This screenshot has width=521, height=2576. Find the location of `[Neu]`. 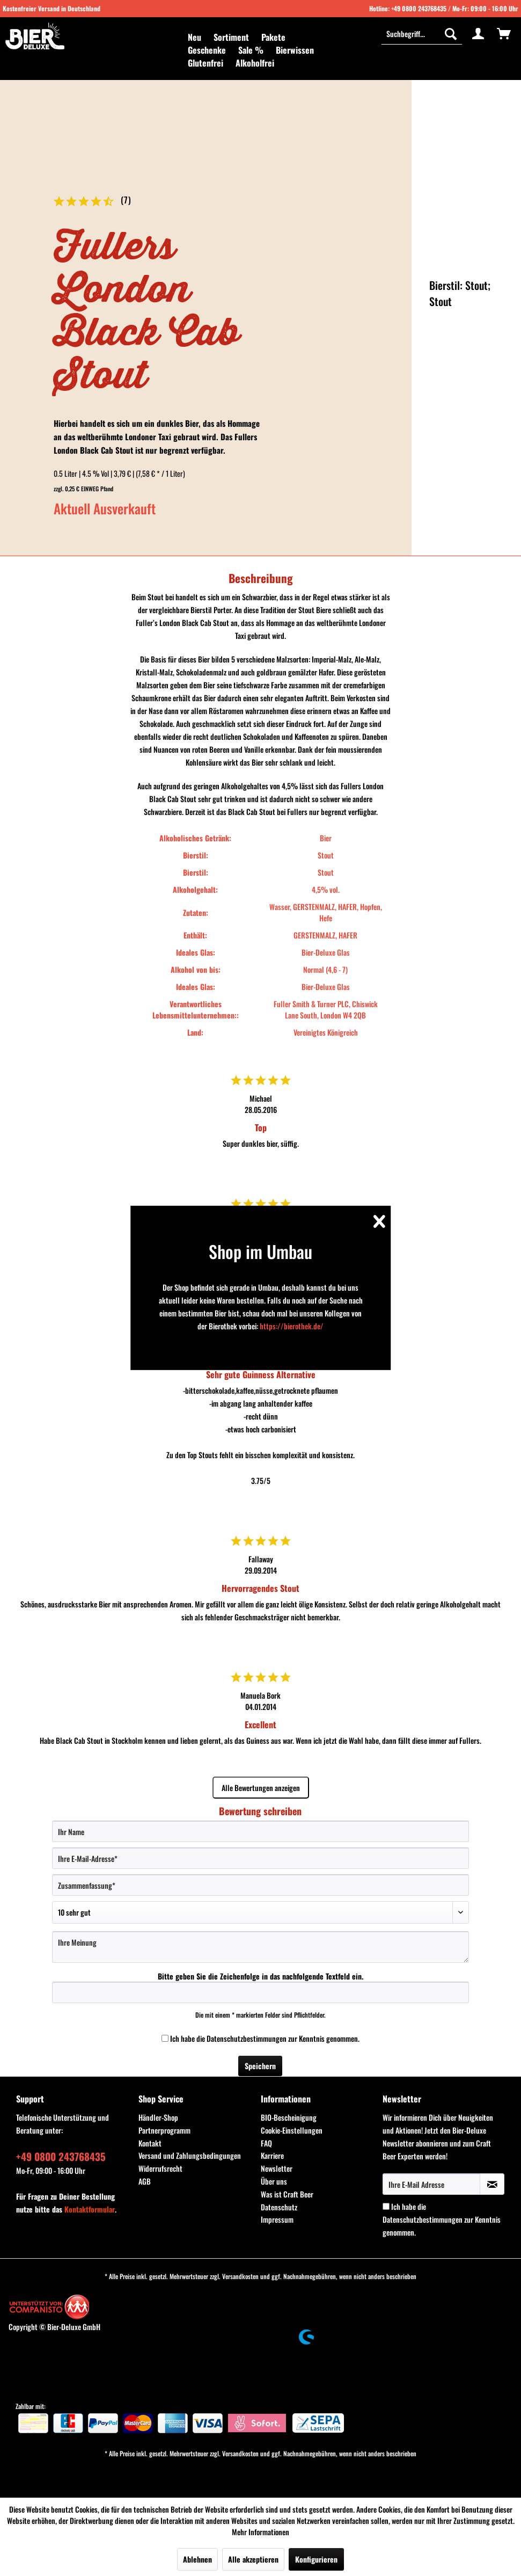

[Neu] is located at coordinates (194, 37).